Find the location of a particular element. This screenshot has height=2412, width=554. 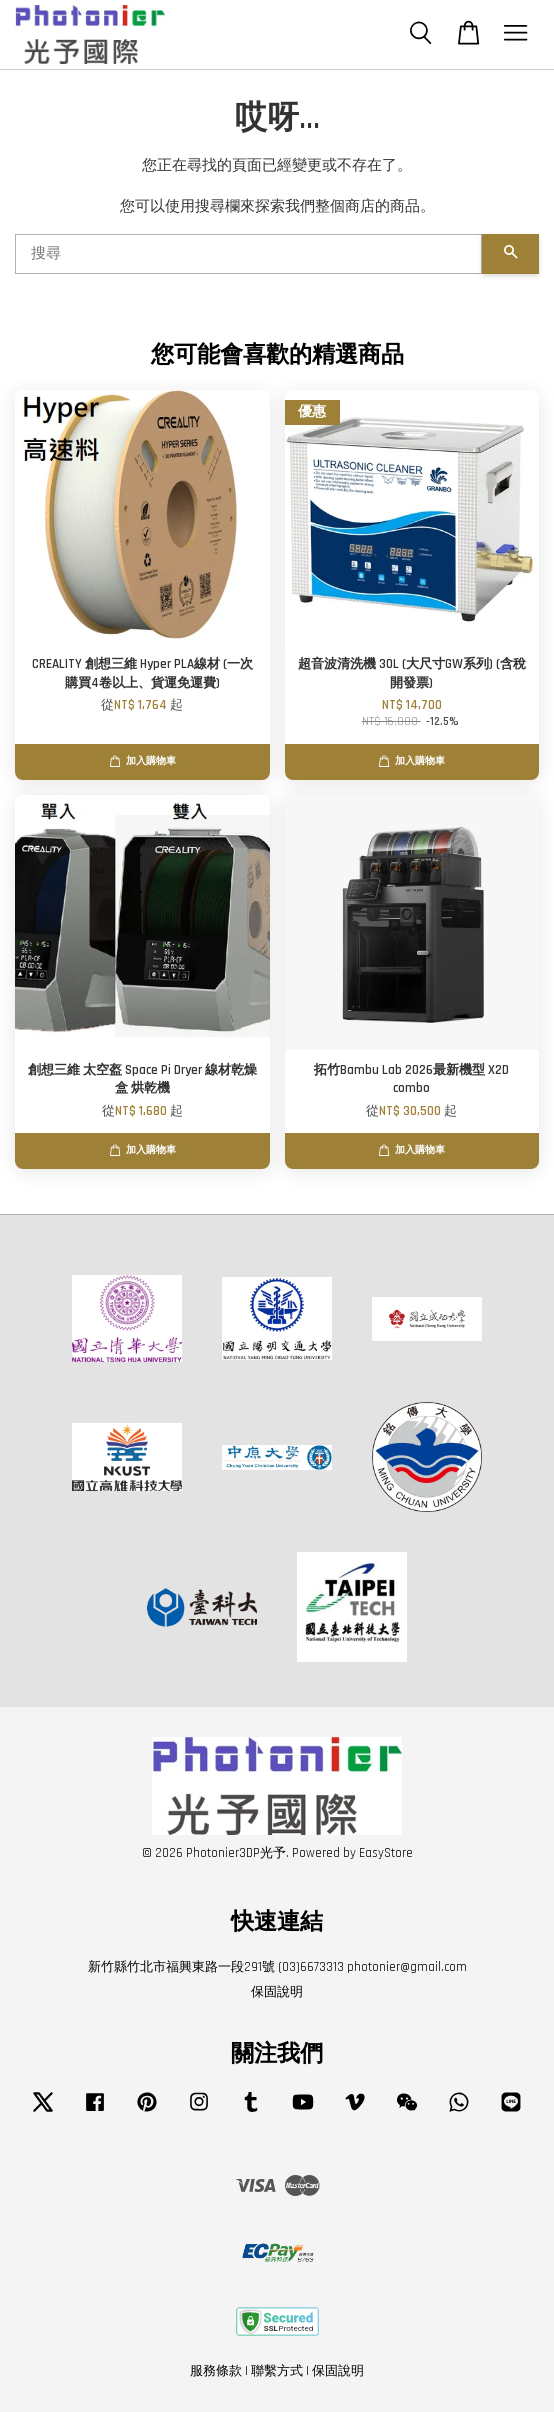

服務條款 is located at coordinates (216, 2371).